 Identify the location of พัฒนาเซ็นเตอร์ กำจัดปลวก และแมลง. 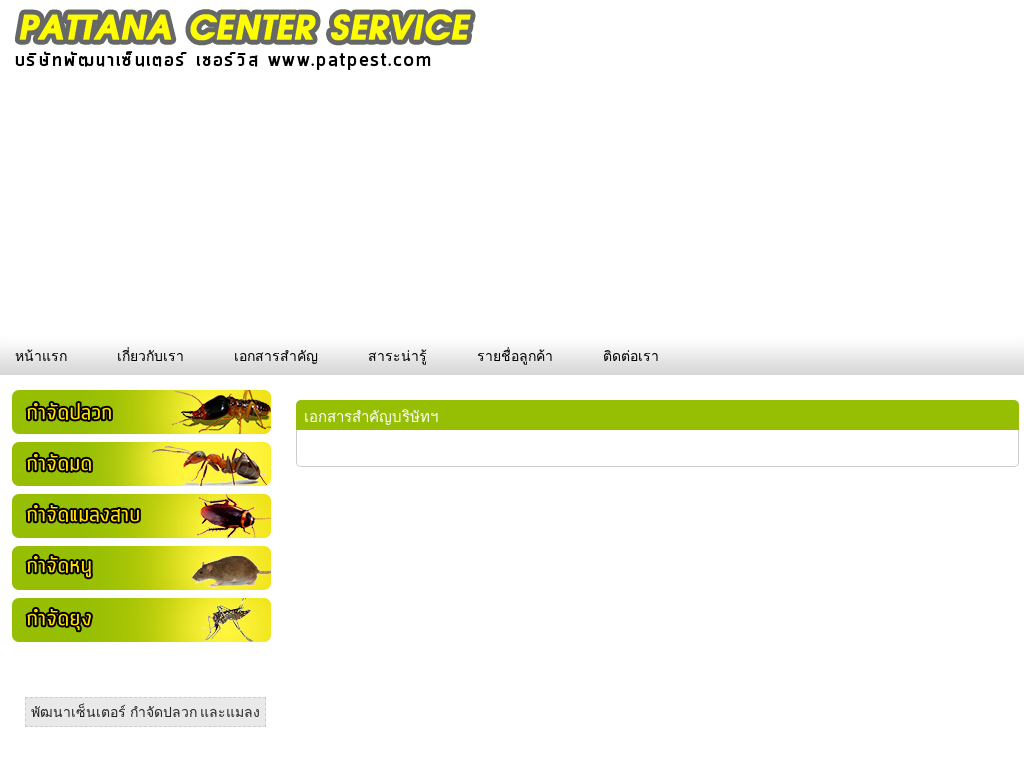
(145, 712).